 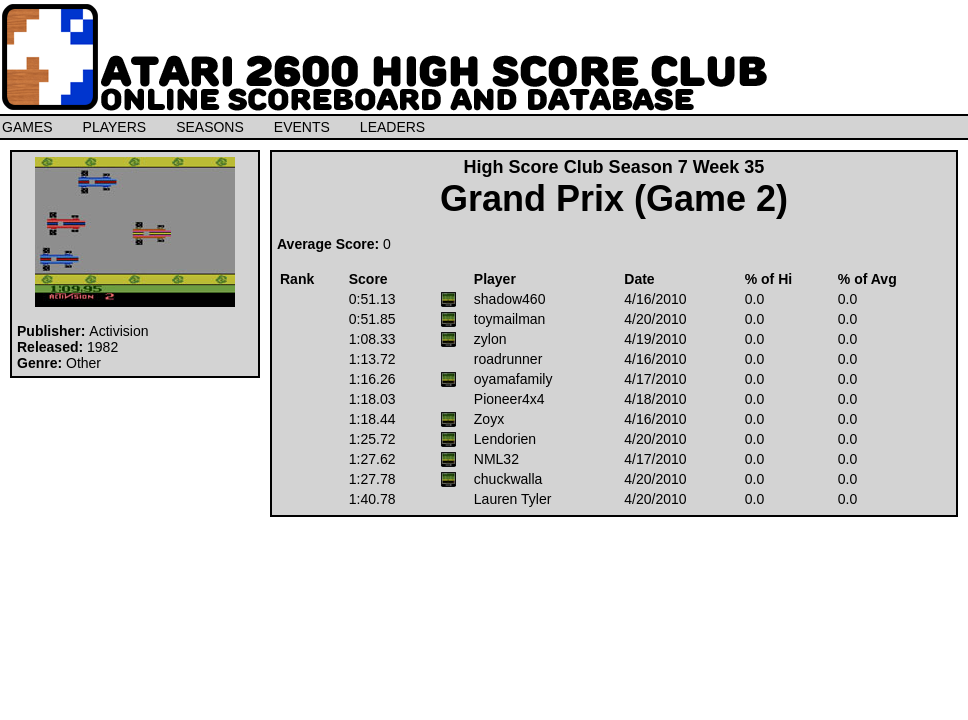 I want to click on 1:27.62, so click(x=372, y=459).